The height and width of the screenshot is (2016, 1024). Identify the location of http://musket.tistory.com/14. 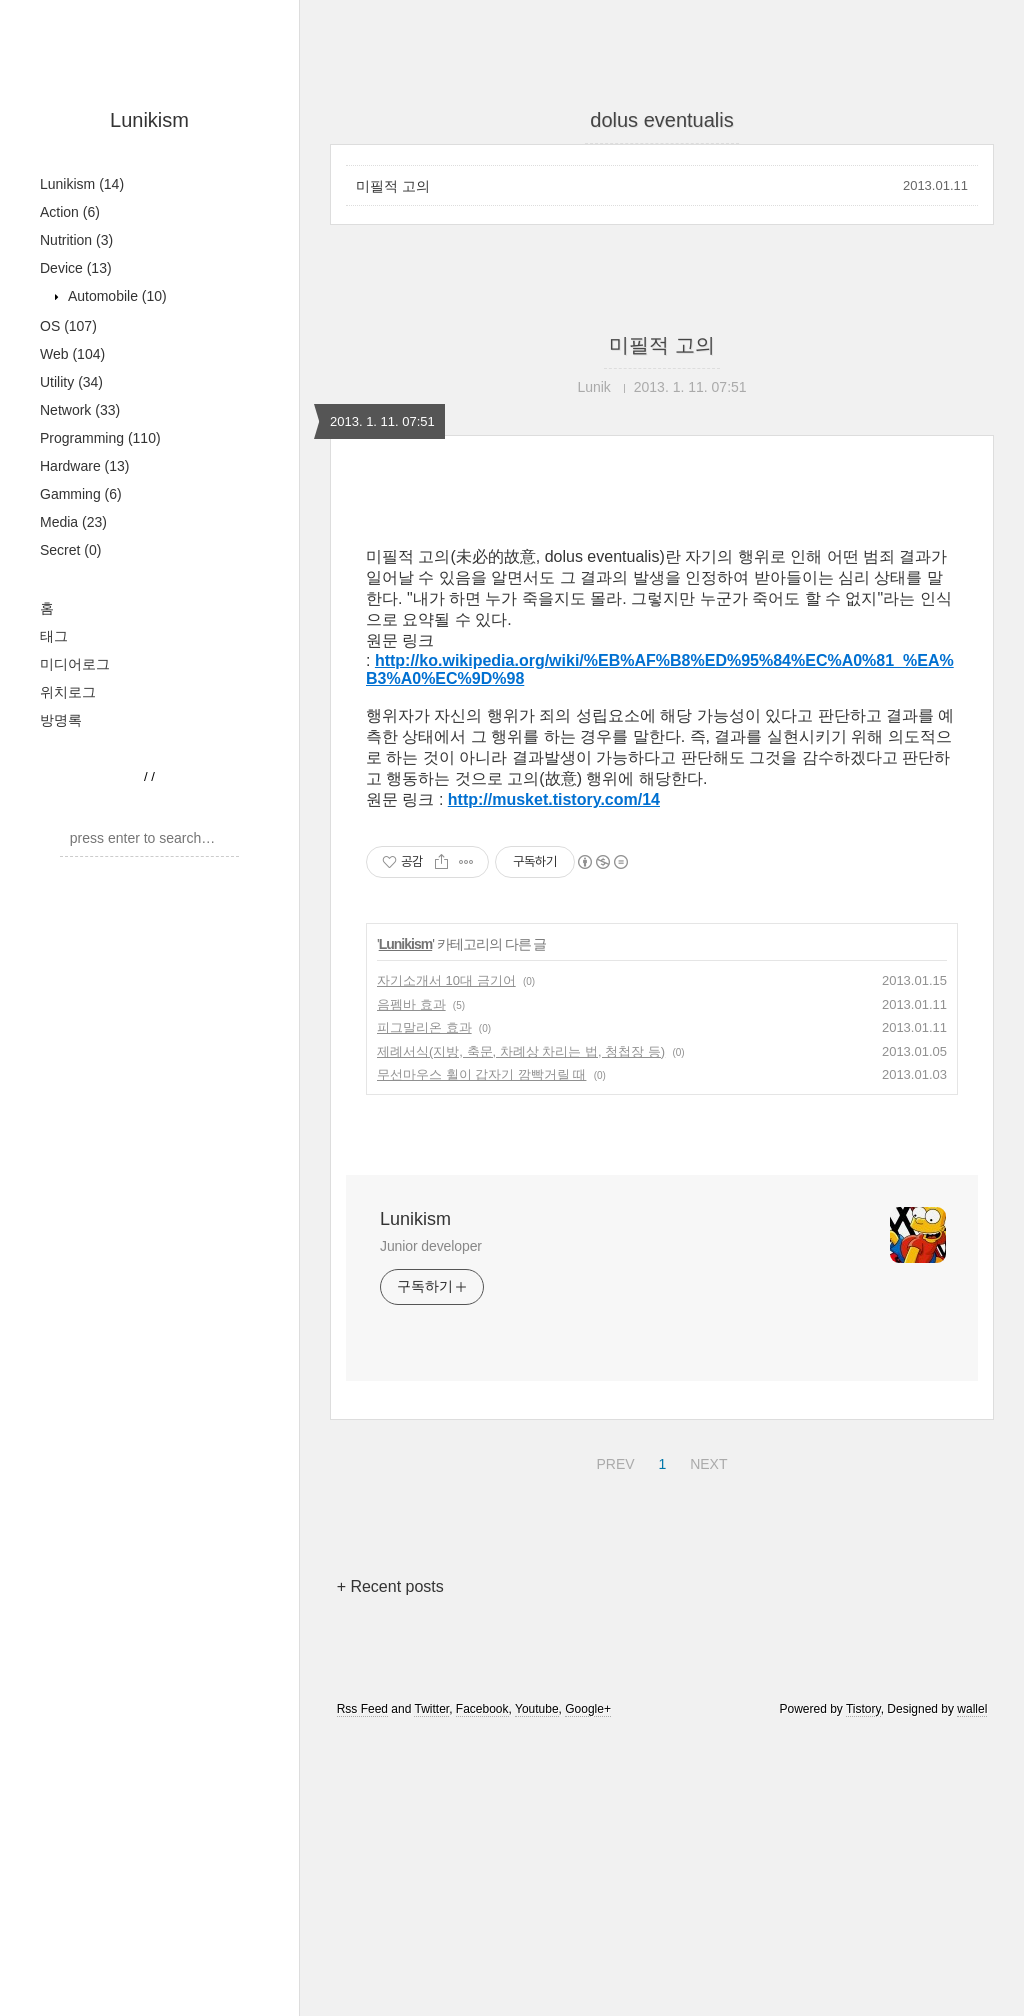
(554, 799).